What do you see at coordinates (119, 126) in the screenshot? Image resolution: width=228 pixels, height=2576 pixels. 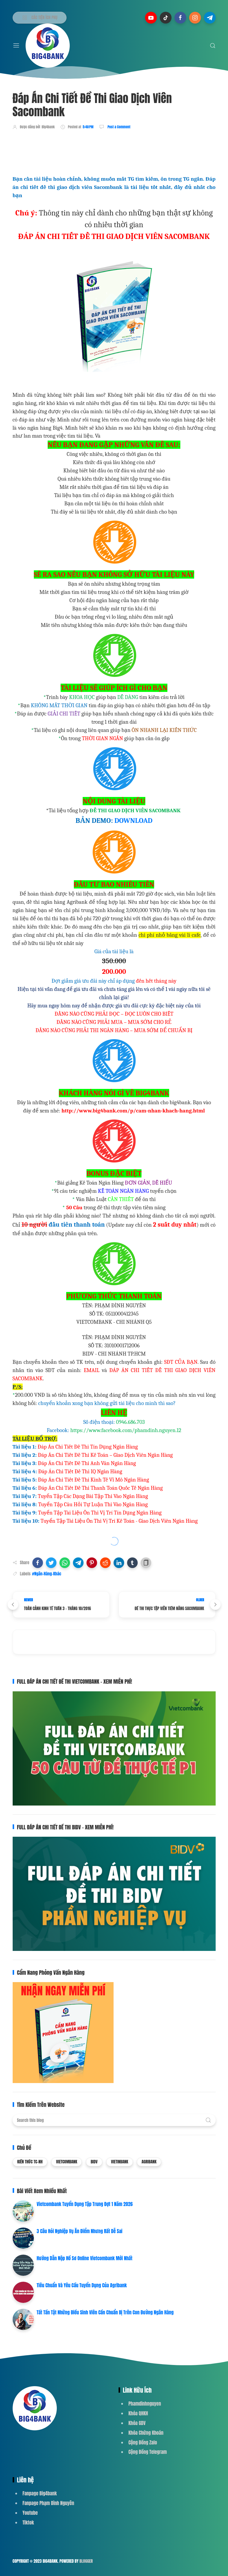 I see `Post a Comment` at bounding box center [119, 126].